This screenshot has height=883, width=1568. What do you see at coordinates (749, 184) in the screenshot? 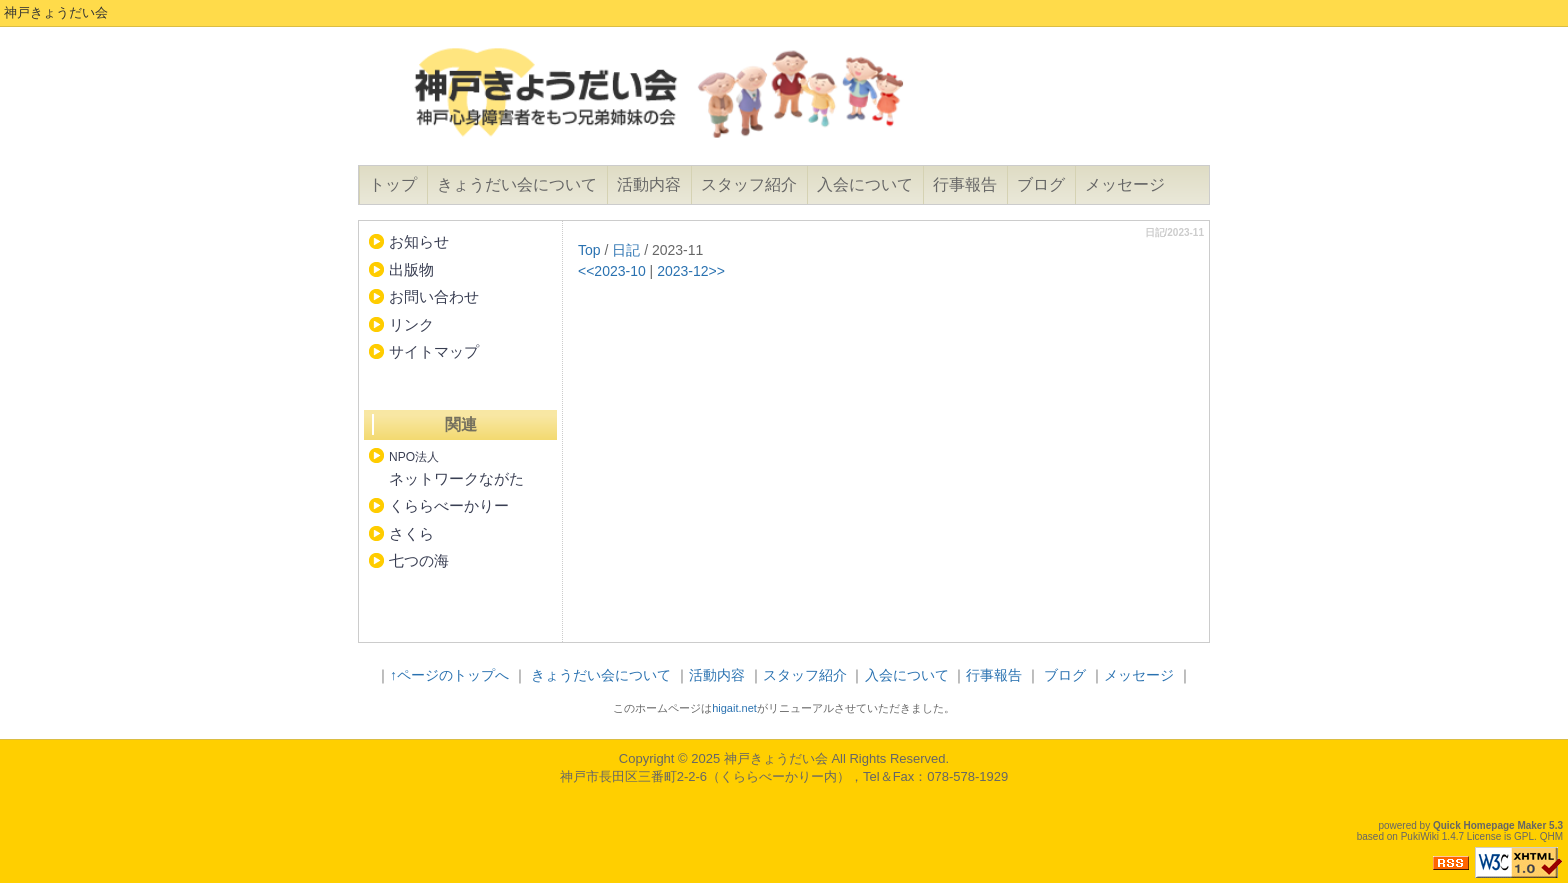
I see `スタッフ紹介` at bounding box center [749, 184].